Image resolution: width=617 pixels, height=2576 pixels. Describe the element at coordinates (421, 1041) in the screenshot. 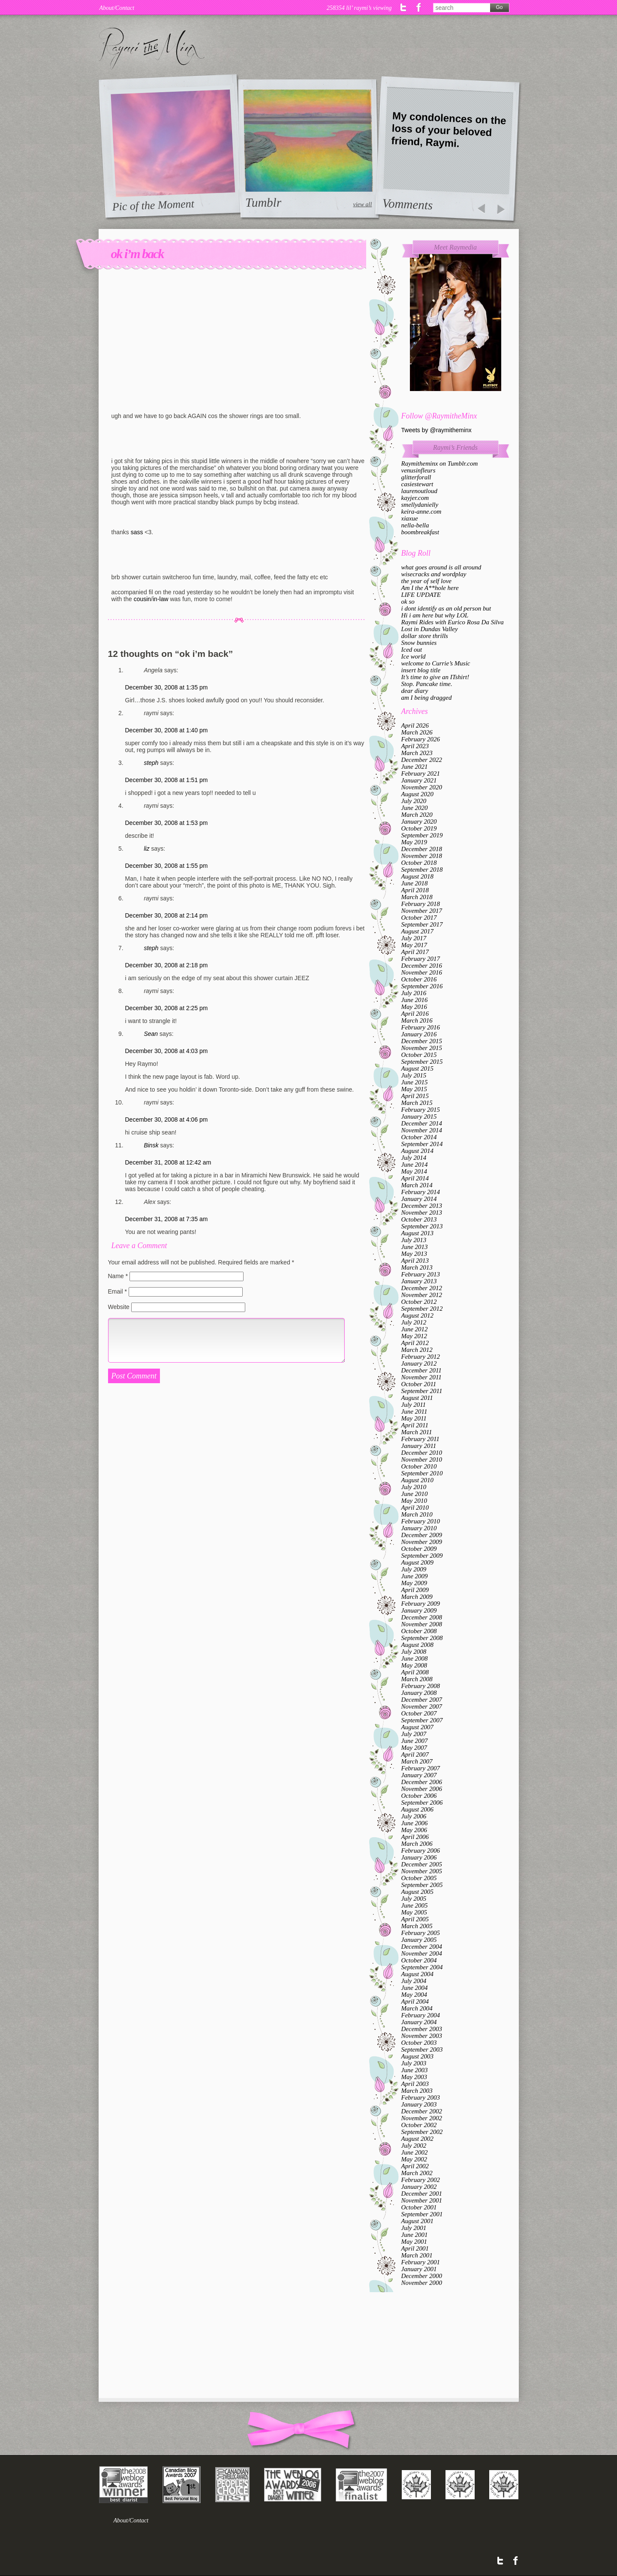

I see `December 2015` at that location.